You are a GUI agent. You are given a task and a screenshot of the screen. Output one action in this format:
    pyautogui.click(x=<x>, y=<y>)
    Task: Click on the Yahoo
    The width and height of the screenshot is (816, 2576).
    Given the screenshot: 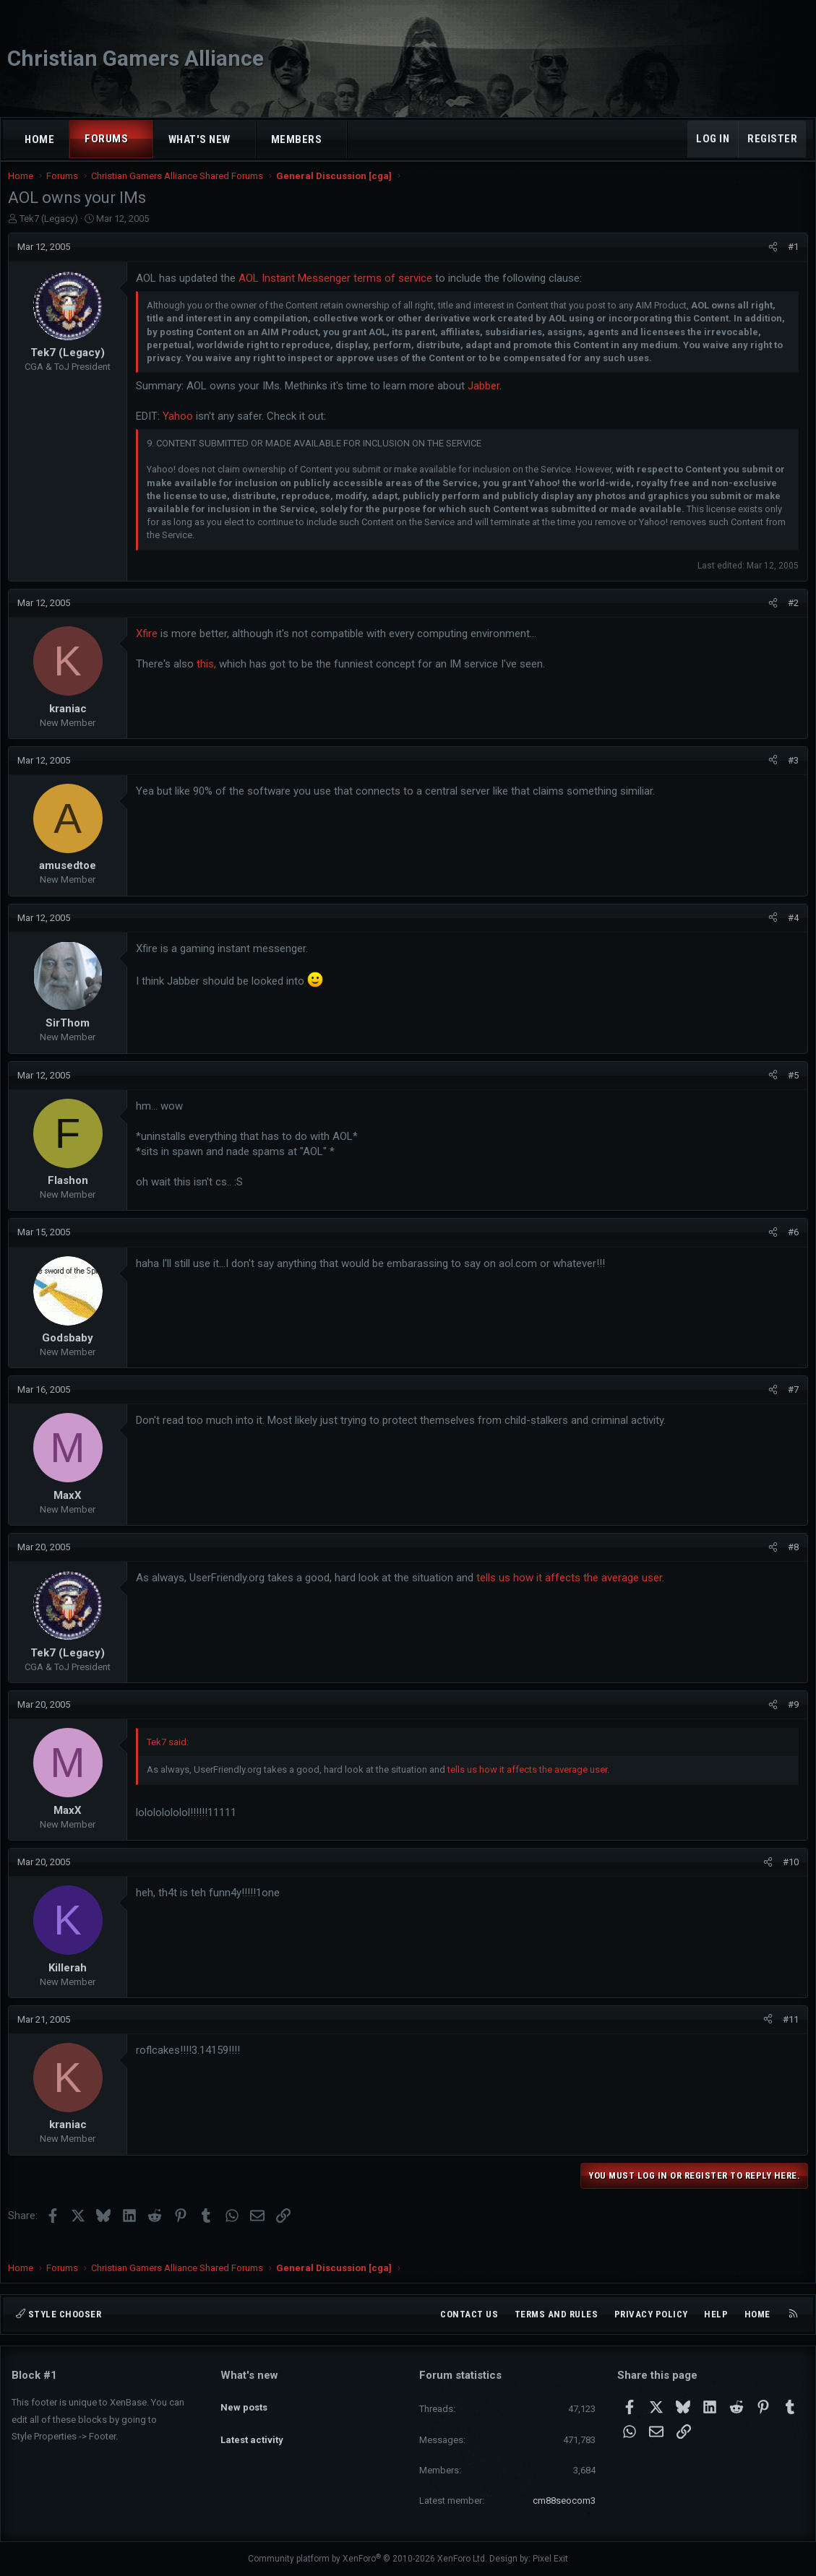 What is the action you would take?
    pyautogui.click(x=181, y=430)
    